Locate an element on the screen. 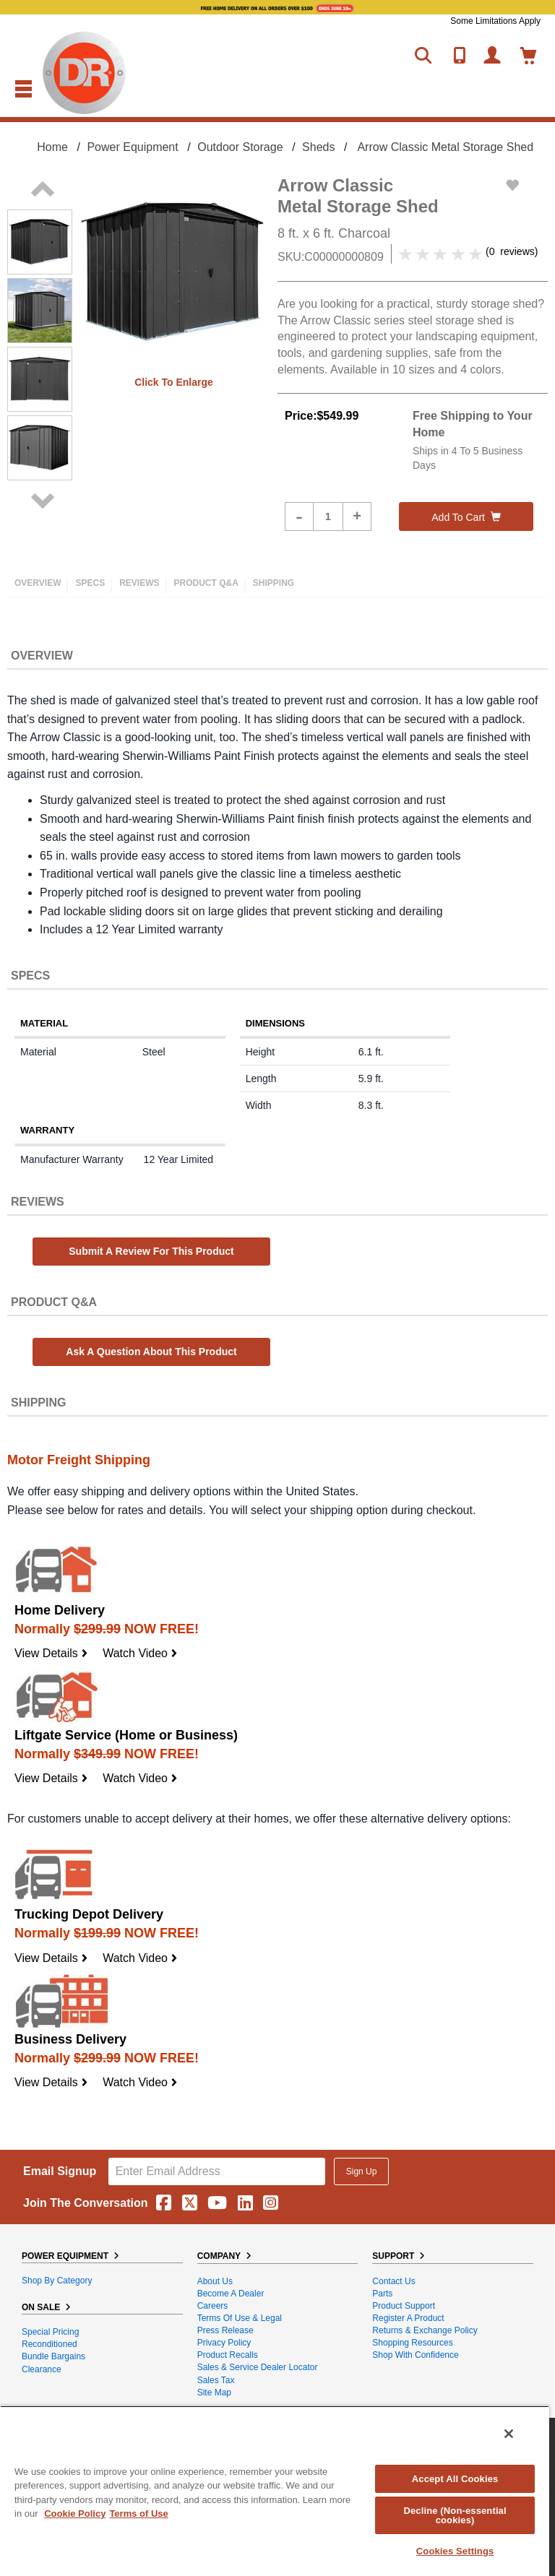 This screenshot has width=555, height=2576. Outdoor Storage is located at coordinates (240, 147).